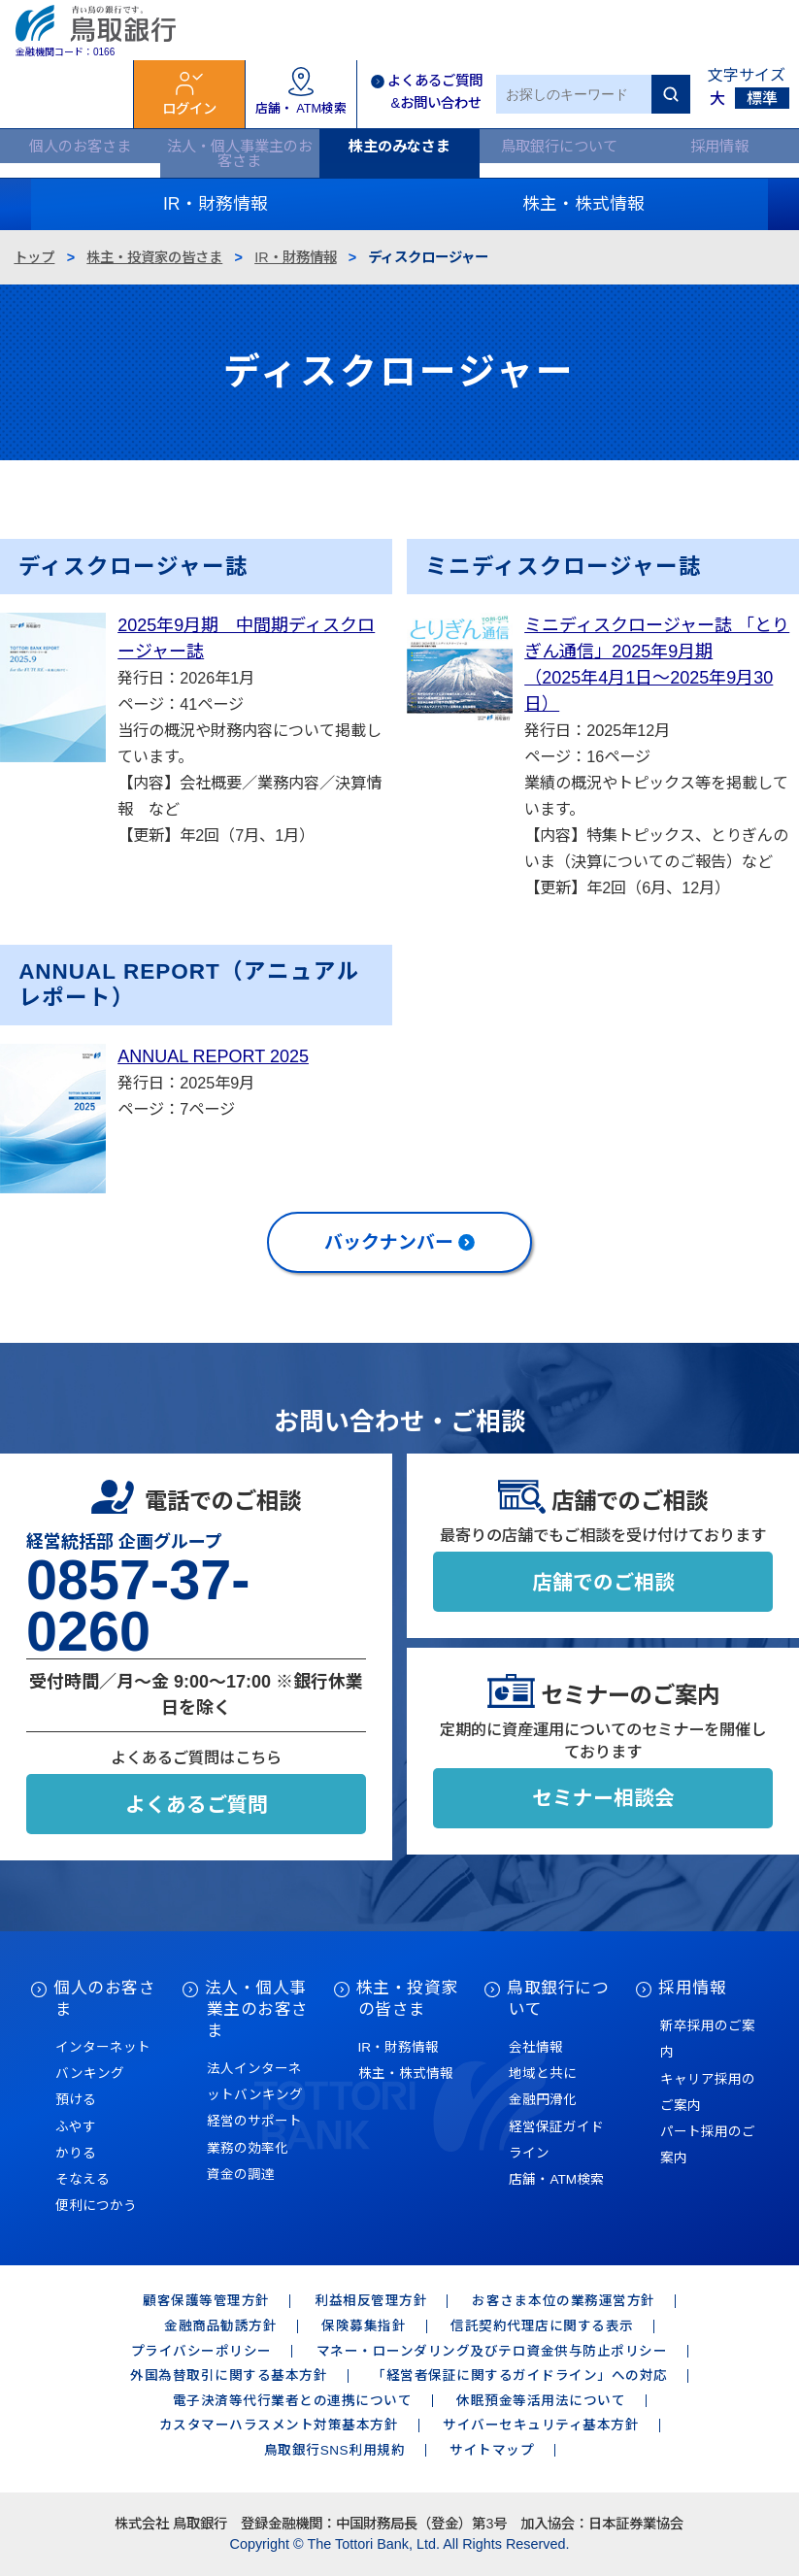  I want to click on 便利につかう, so click(96, 2205).